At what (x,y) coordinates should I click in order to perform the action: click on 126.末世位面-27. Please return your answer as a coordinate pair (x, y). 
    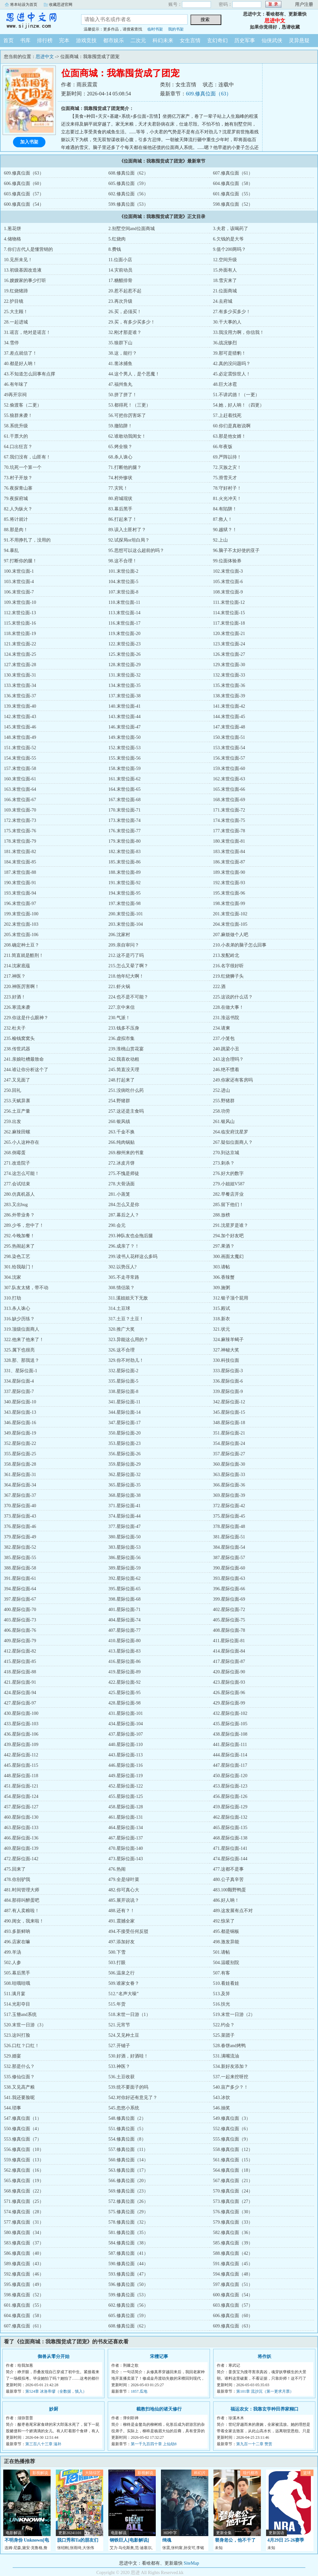
    Looking at the image, I should click on (229, 654).